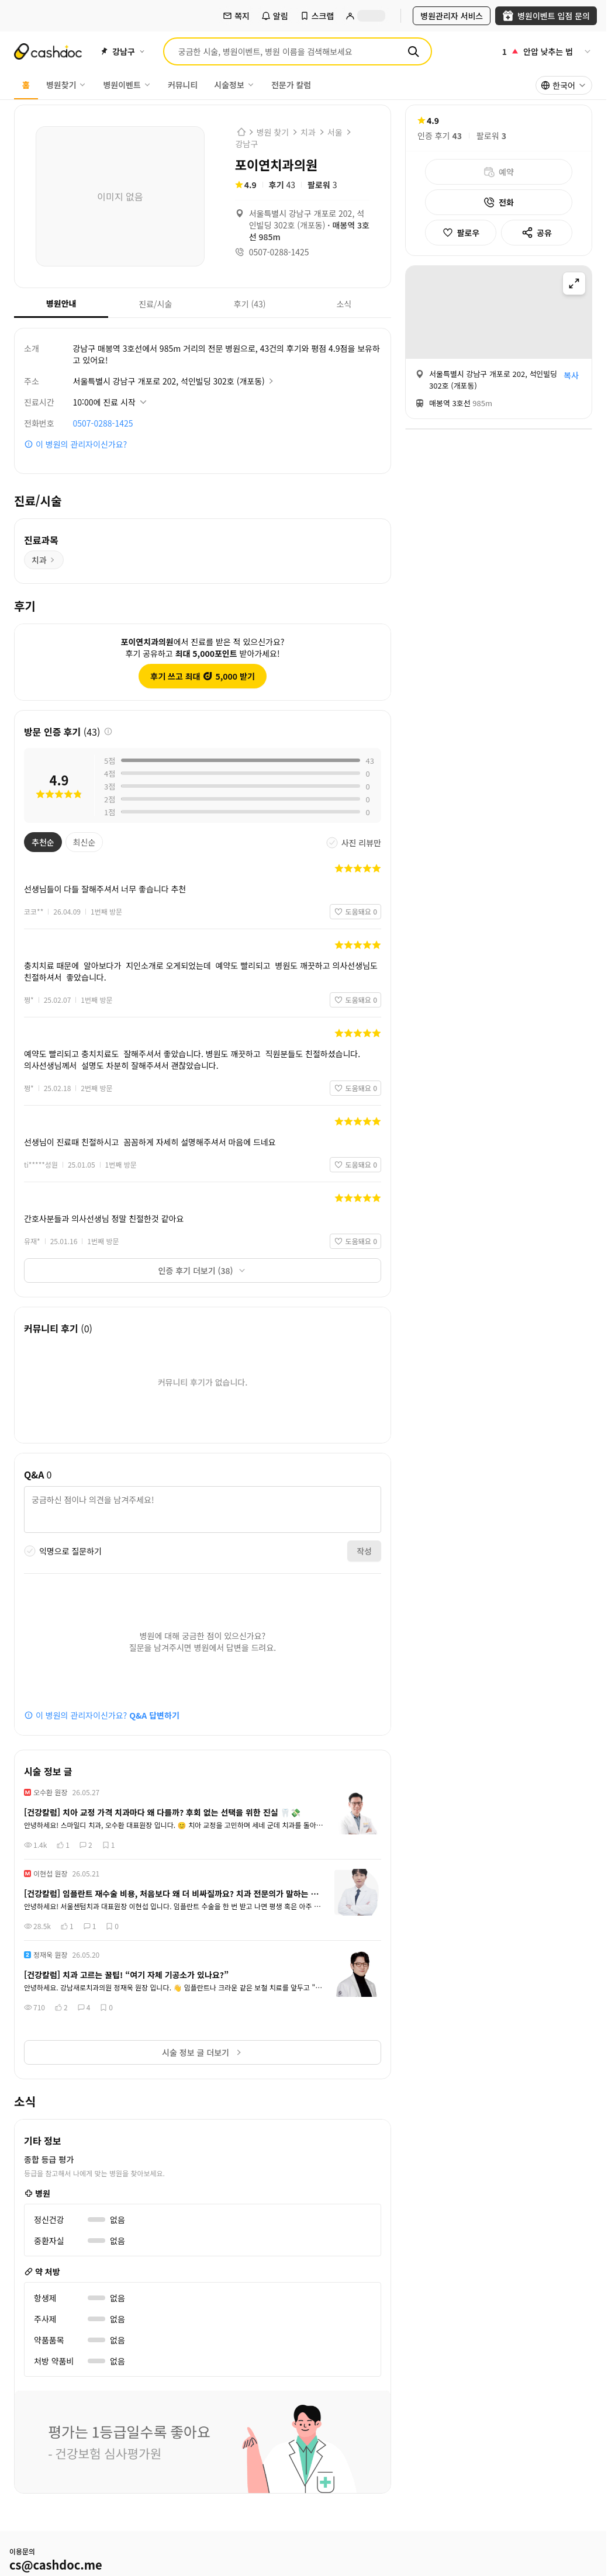 The image size is (615, 2576). I want to click on 병원 찾기, so click(273, 132).